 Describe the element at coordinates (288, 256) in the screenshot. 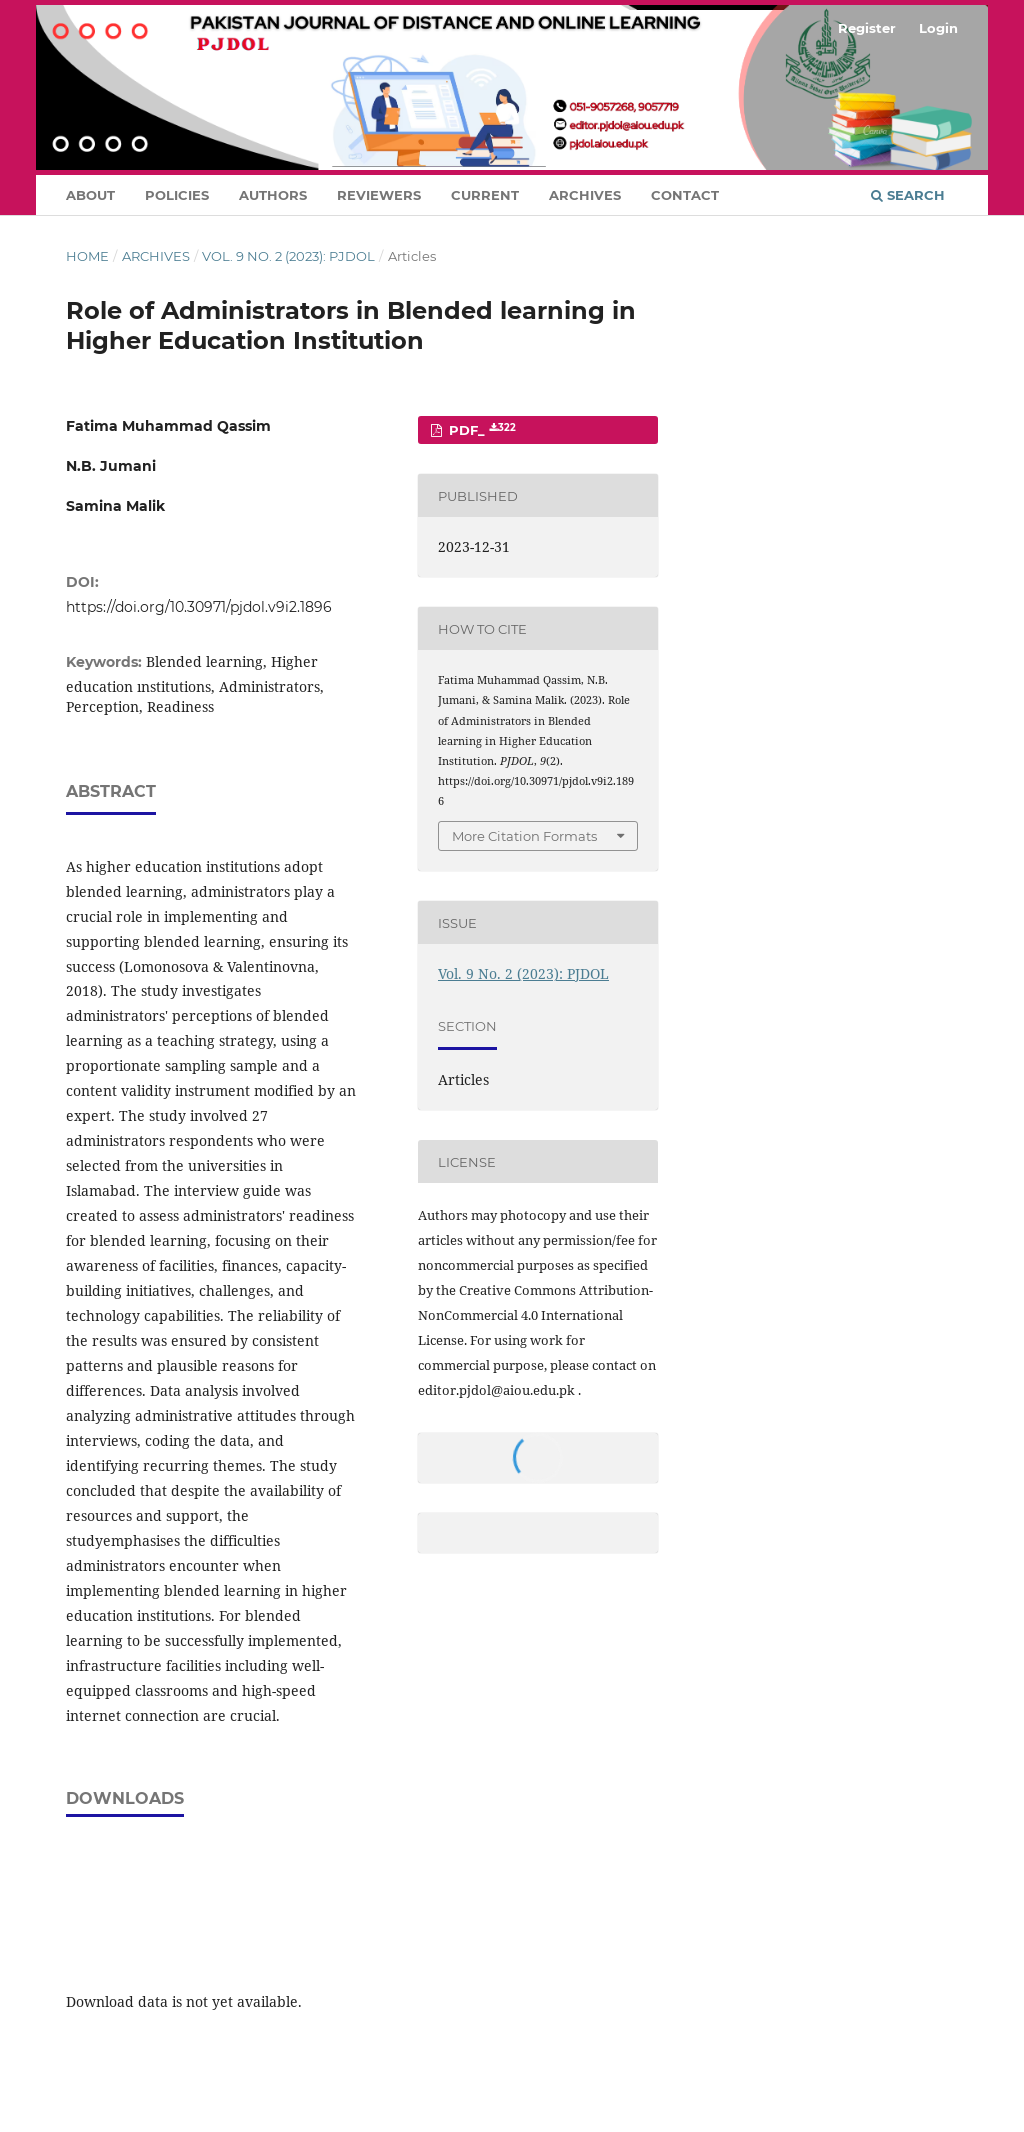

I see `Vol. 9 No. 2 (2023): PJDOL` at that location.